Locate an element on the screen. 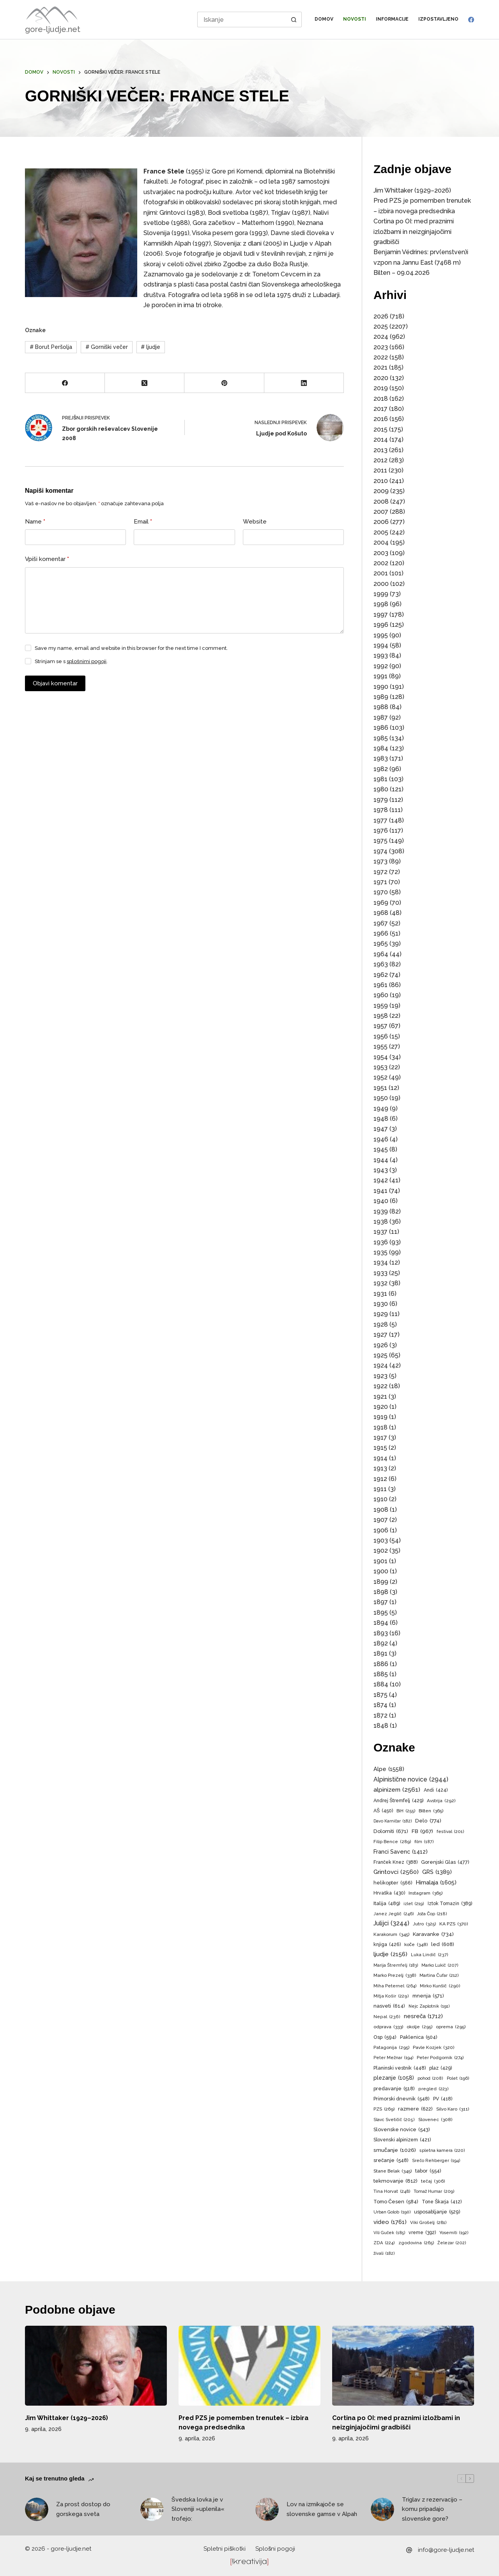  2003 is located at coordinates (380, 553).